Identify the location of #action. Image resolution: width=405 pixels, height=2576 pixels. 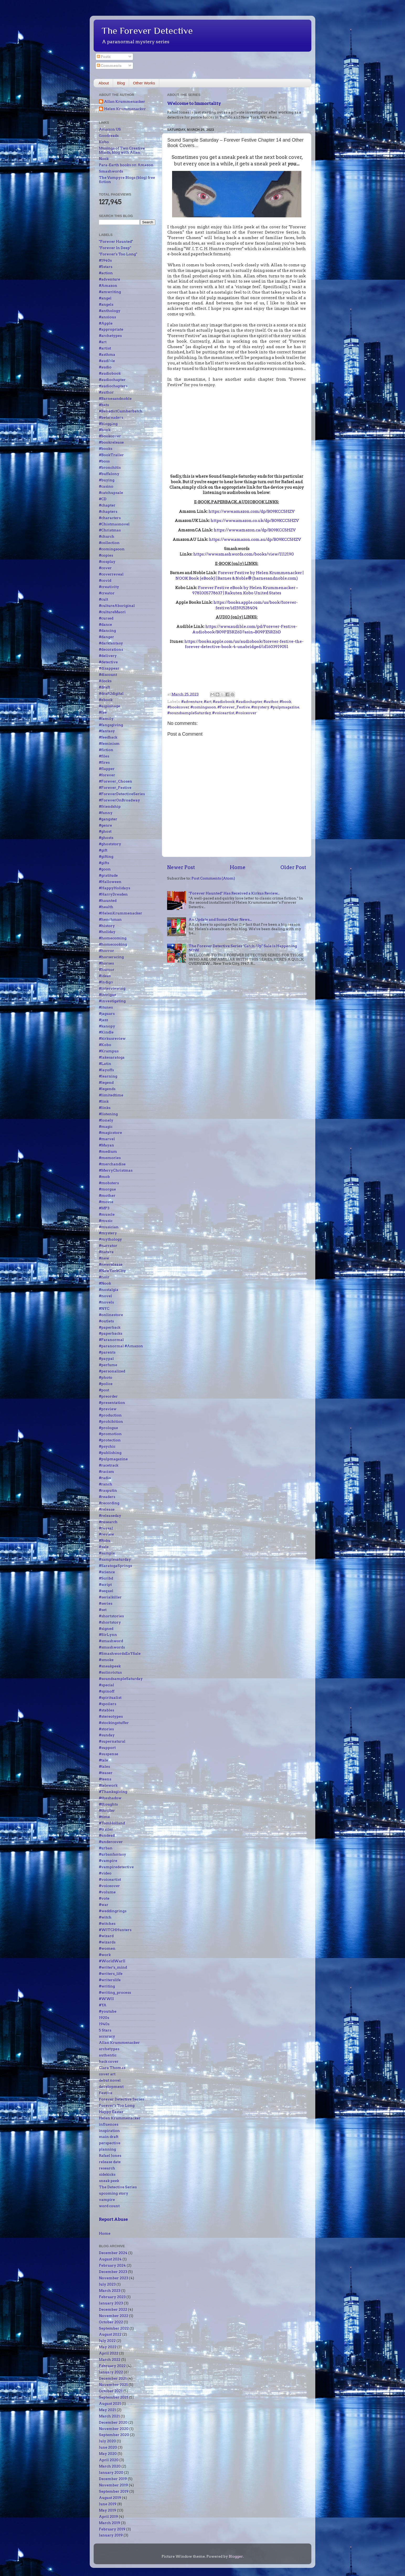
(106, 273).